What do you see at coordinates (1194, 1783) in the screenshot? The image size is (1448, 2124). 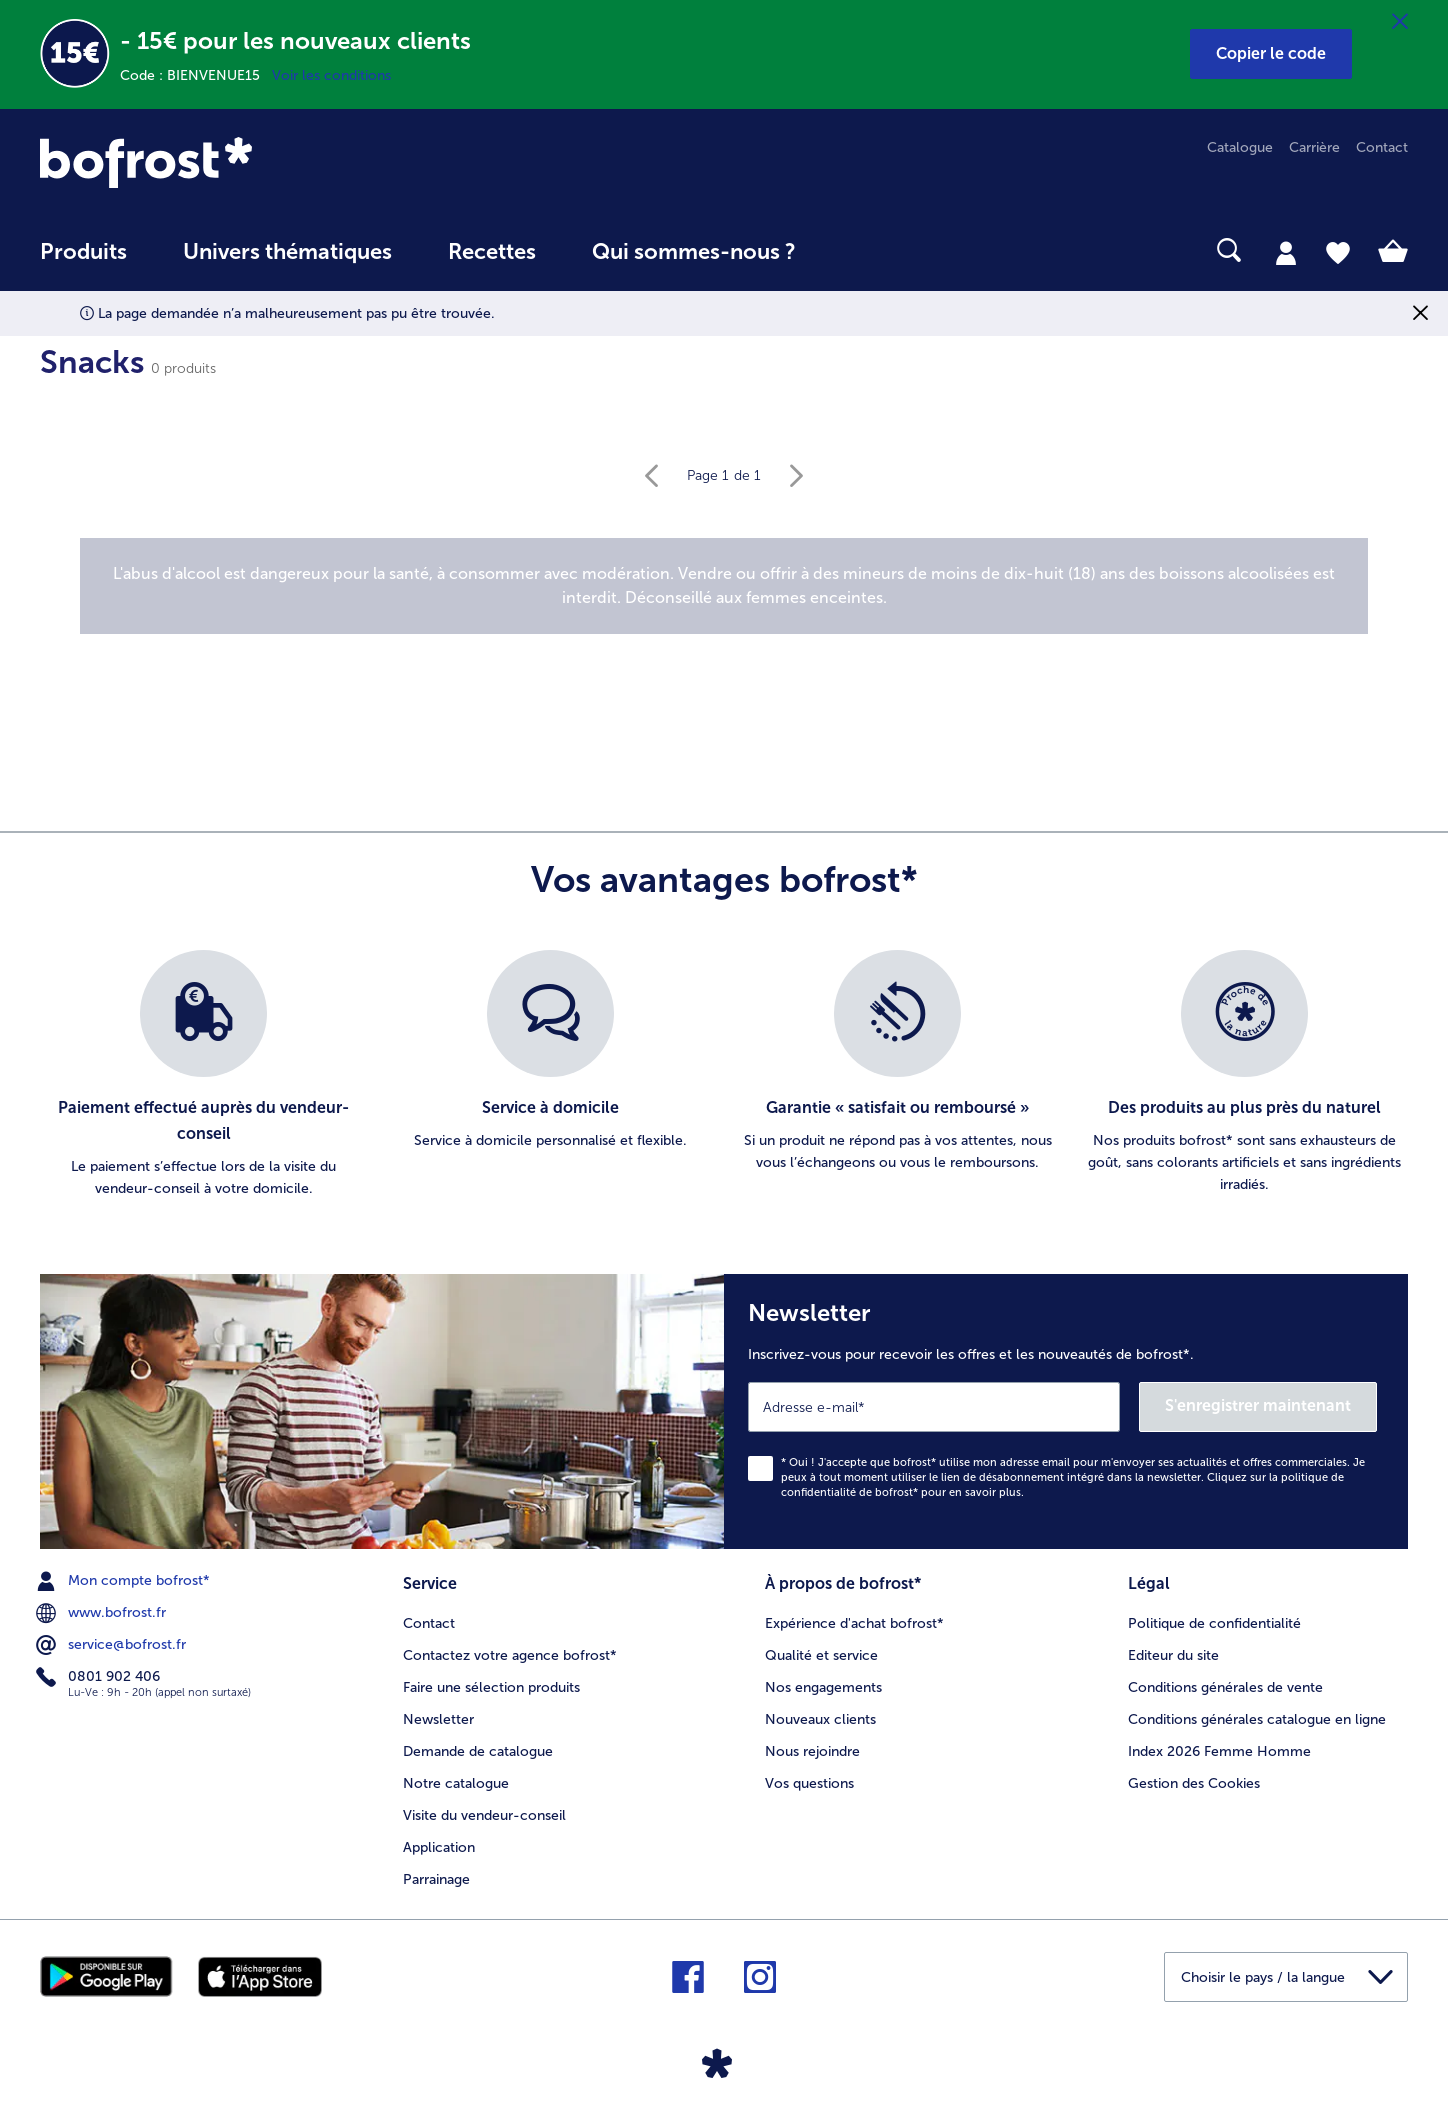 I see `Gestion des Cookies [menuitem]` at bounding box center [1194, 1783].